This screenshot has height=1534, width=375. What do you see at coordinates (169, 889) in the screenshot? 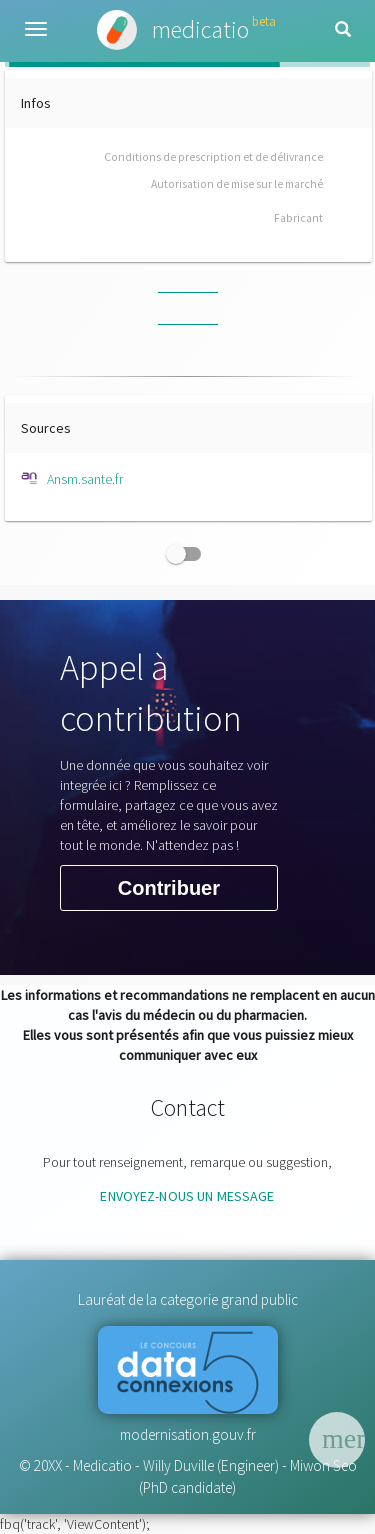
I see `Contribuer` at bounding box center [169, 889].